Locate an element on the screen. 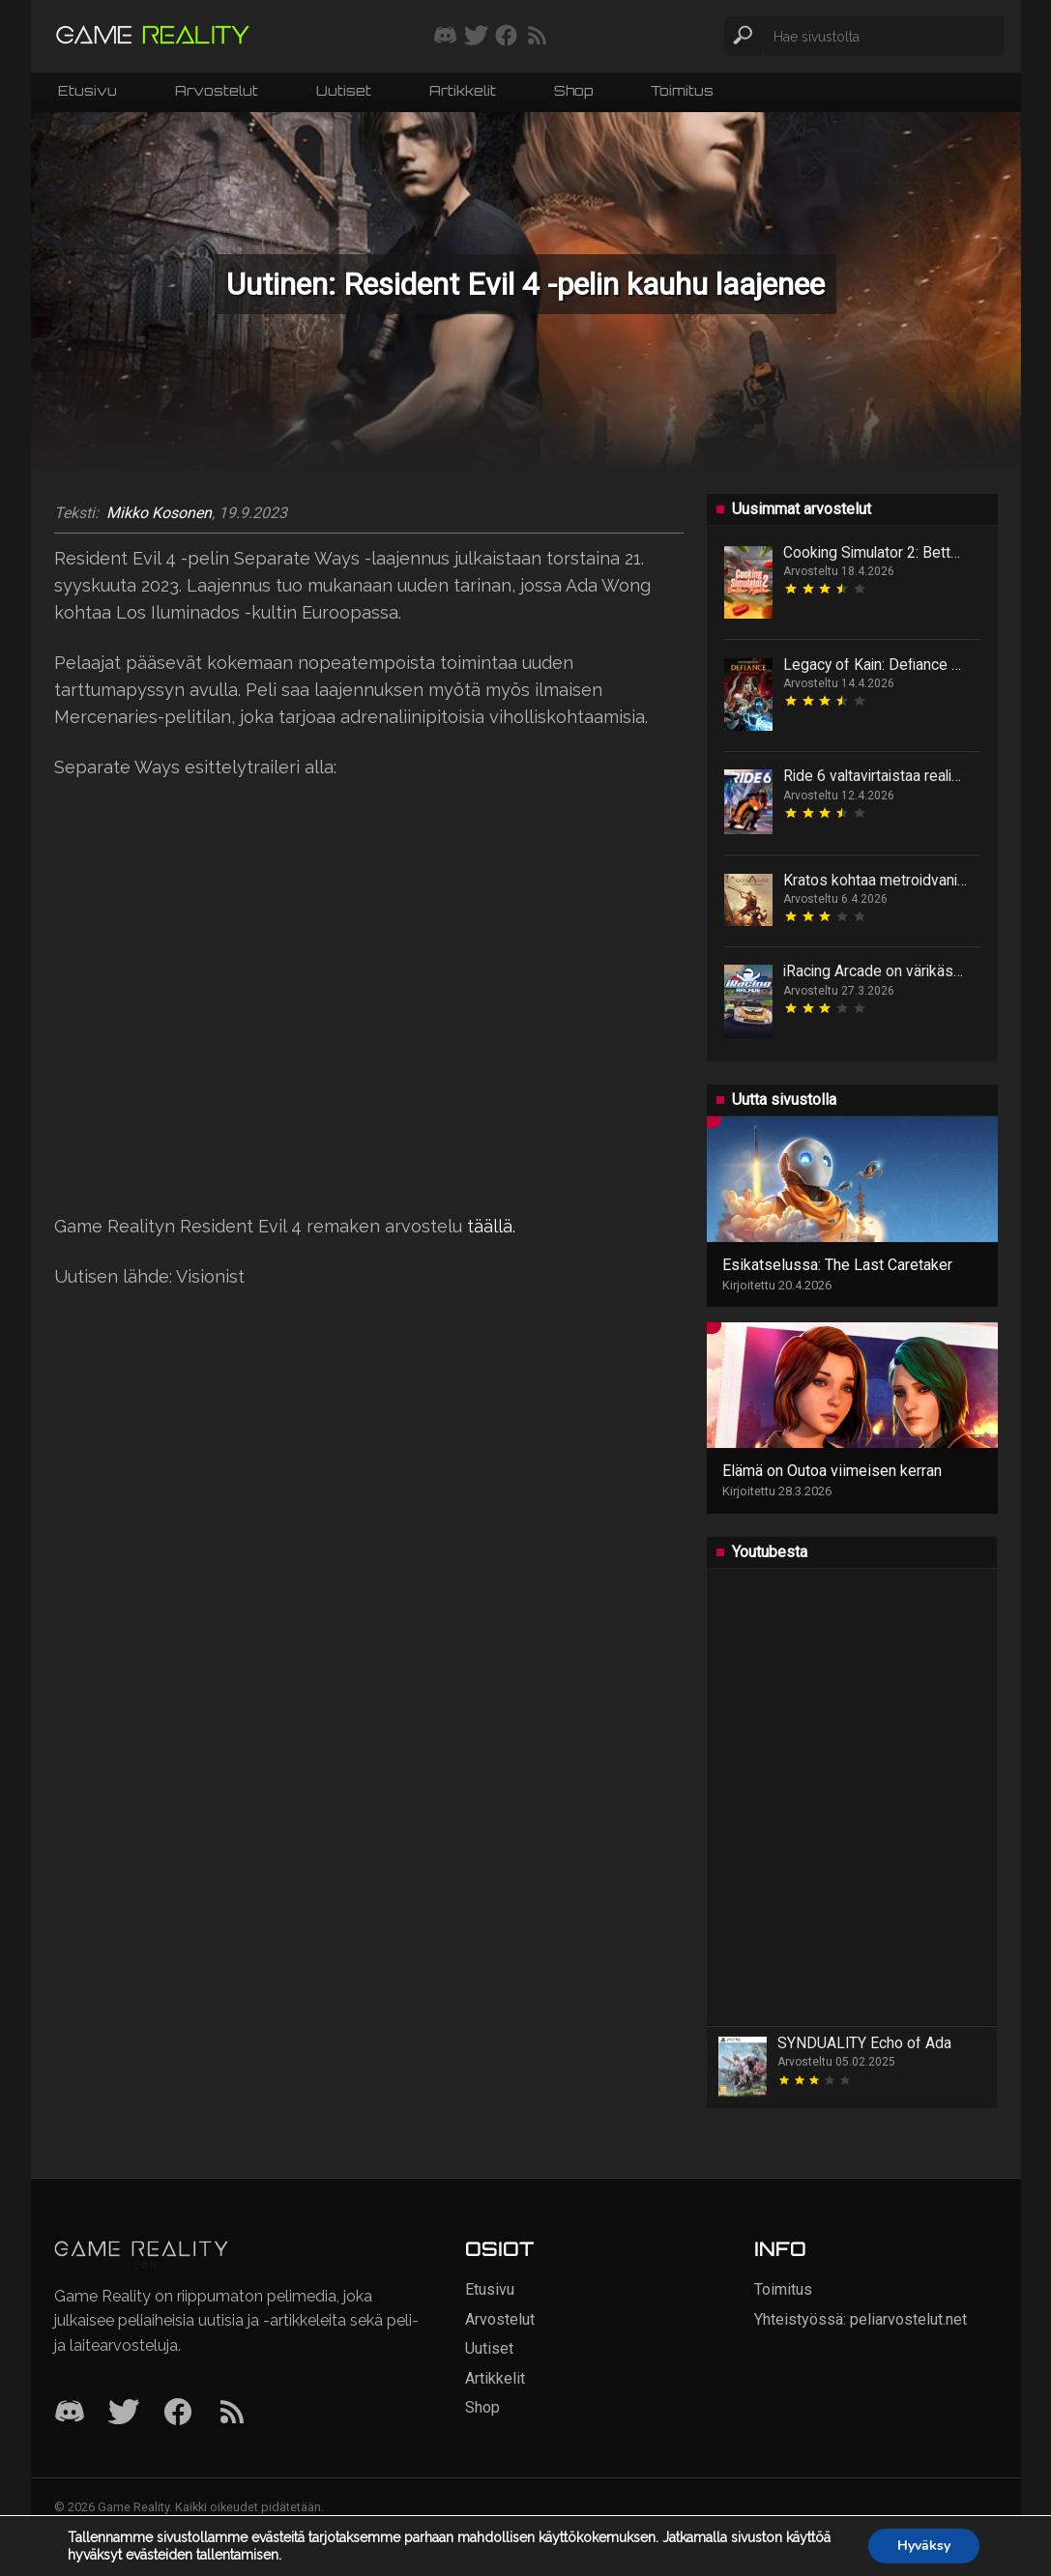 The height and width of the screenshot is (2576, 1051). Uutiset is located at coordinates (343, 90).